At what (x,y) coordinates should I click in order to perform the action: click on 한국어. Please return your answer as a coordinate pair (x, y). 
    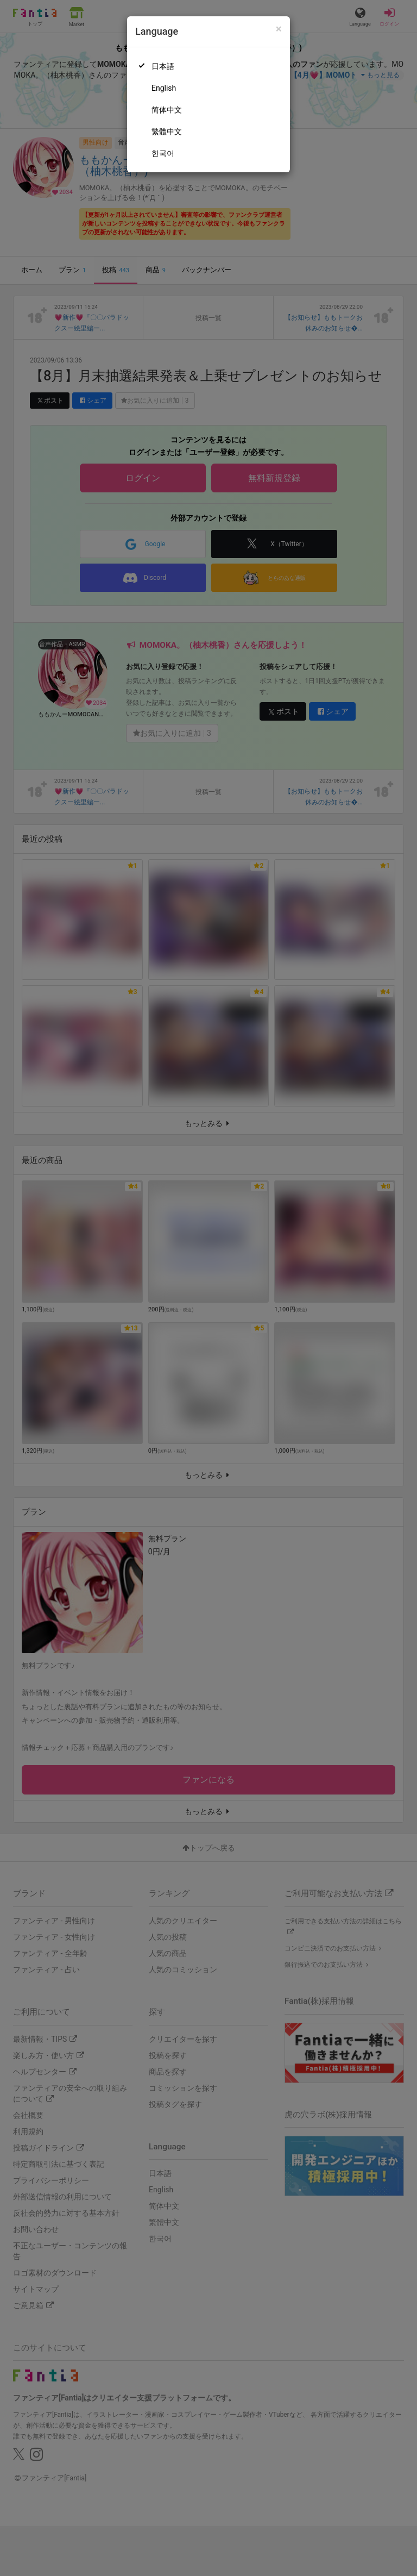
    Looking at the image, I should click on (162, 153).